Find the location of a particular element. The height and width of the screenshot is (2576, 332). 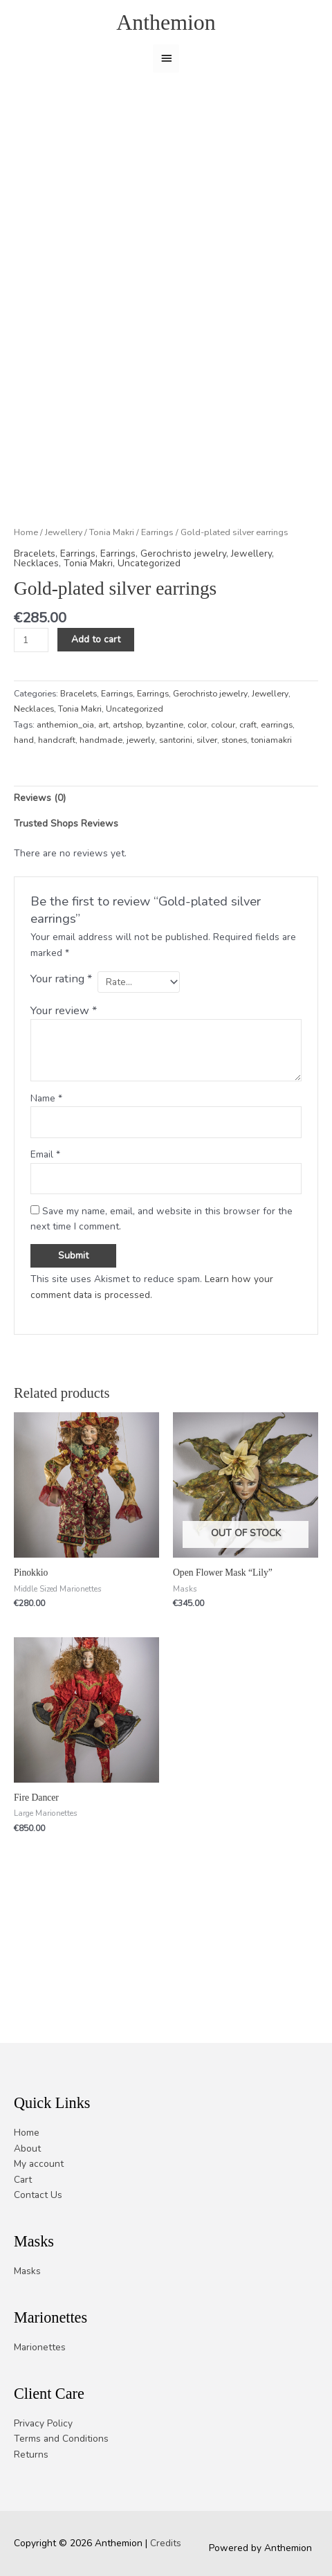

art is located at coordinates (103, 806).